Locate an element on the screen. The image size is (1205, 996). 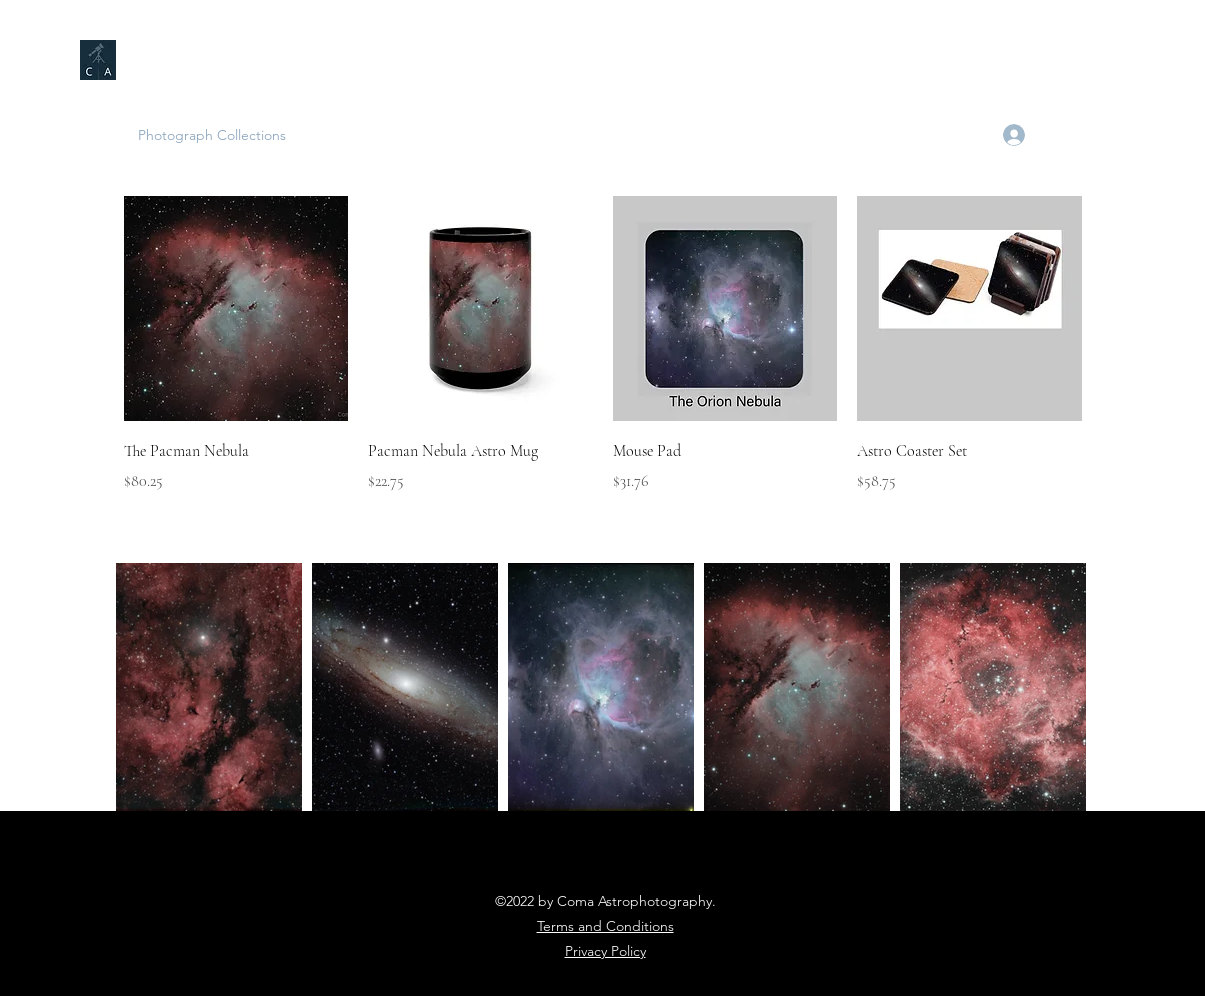
[YouTube] is located at coordinates (966, 135).